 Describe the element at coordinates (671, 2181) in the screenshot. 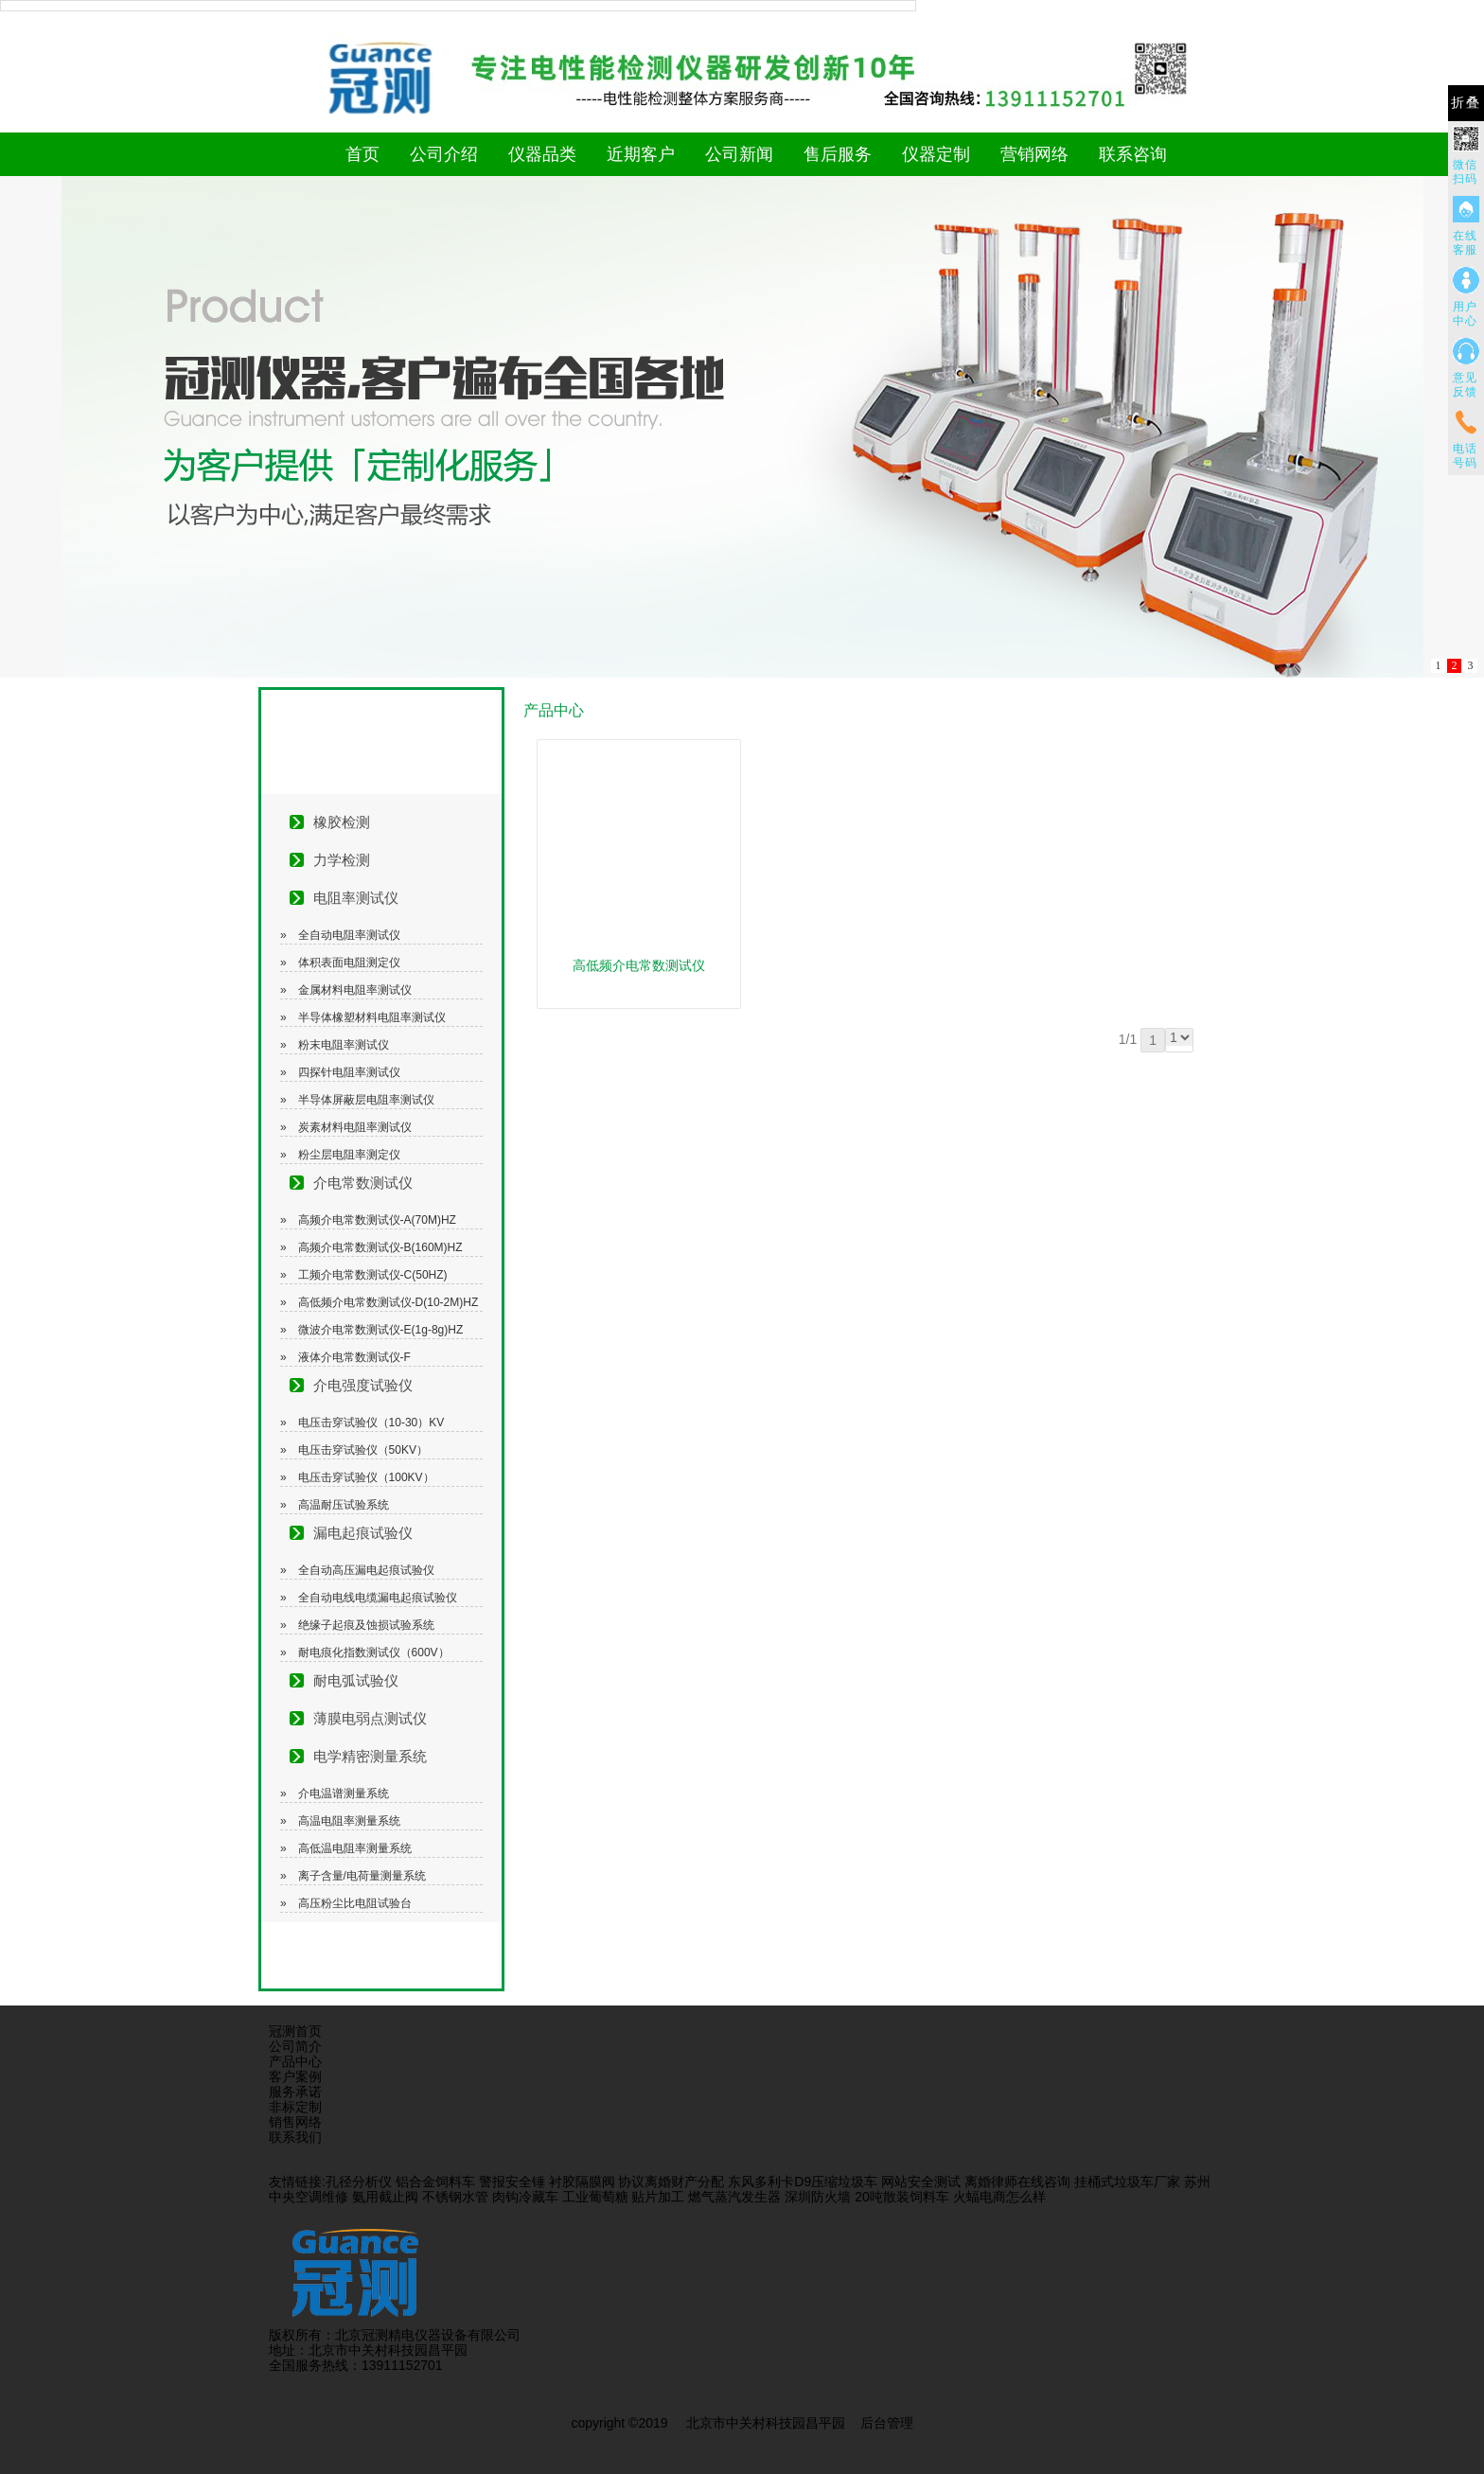

I see `协议离婚财产分配` at that location.